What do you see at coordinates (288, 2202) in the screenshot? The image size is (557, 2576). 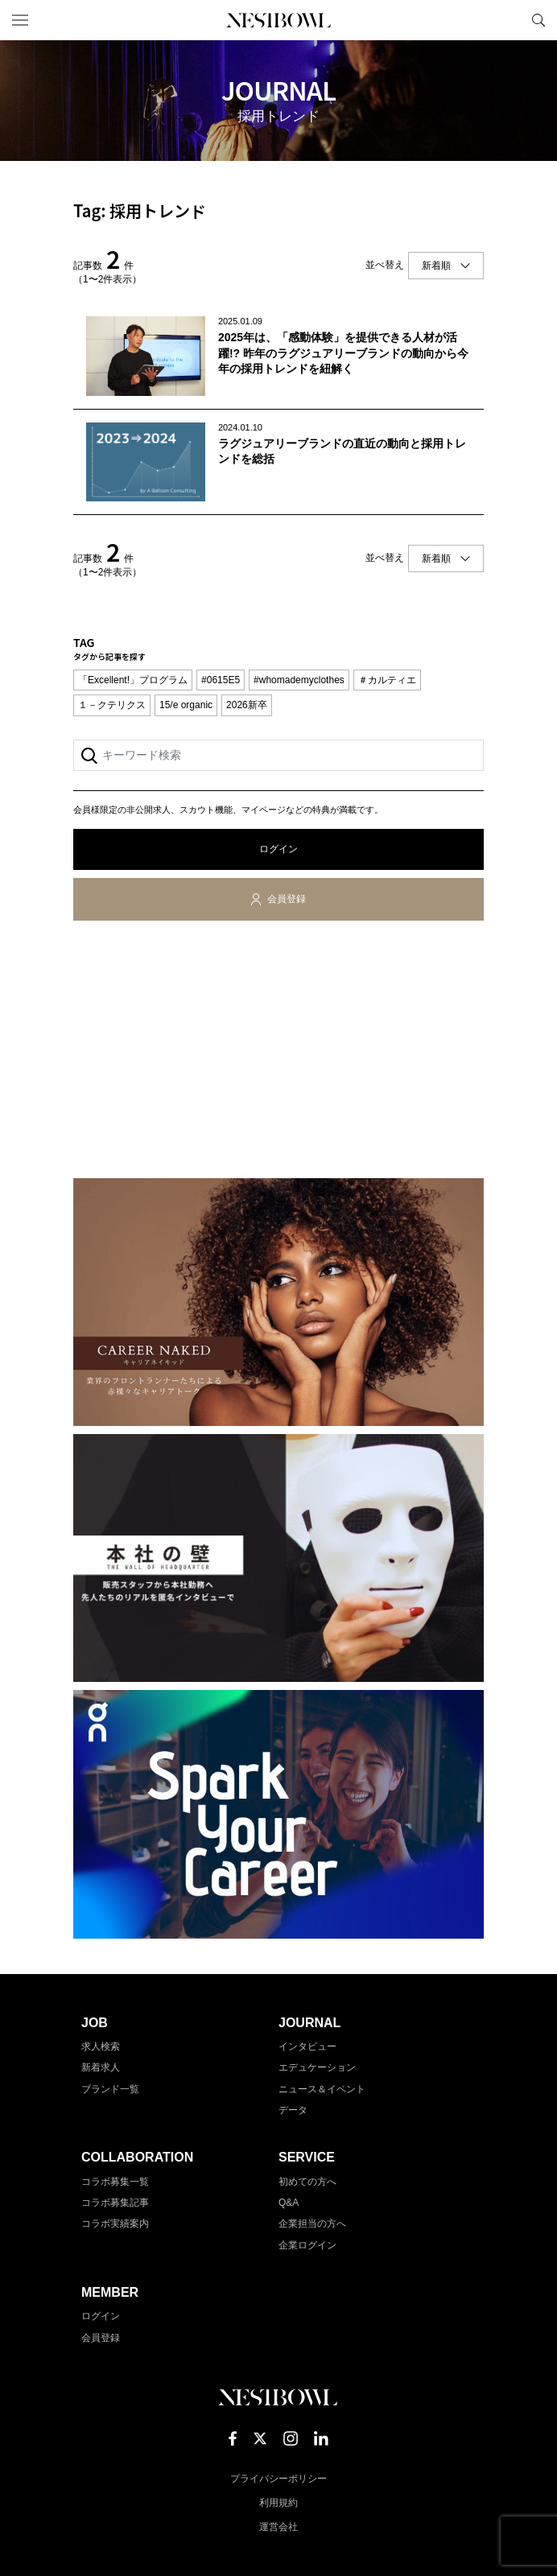 I see `Q&A` at bounding box center [288, 2202].